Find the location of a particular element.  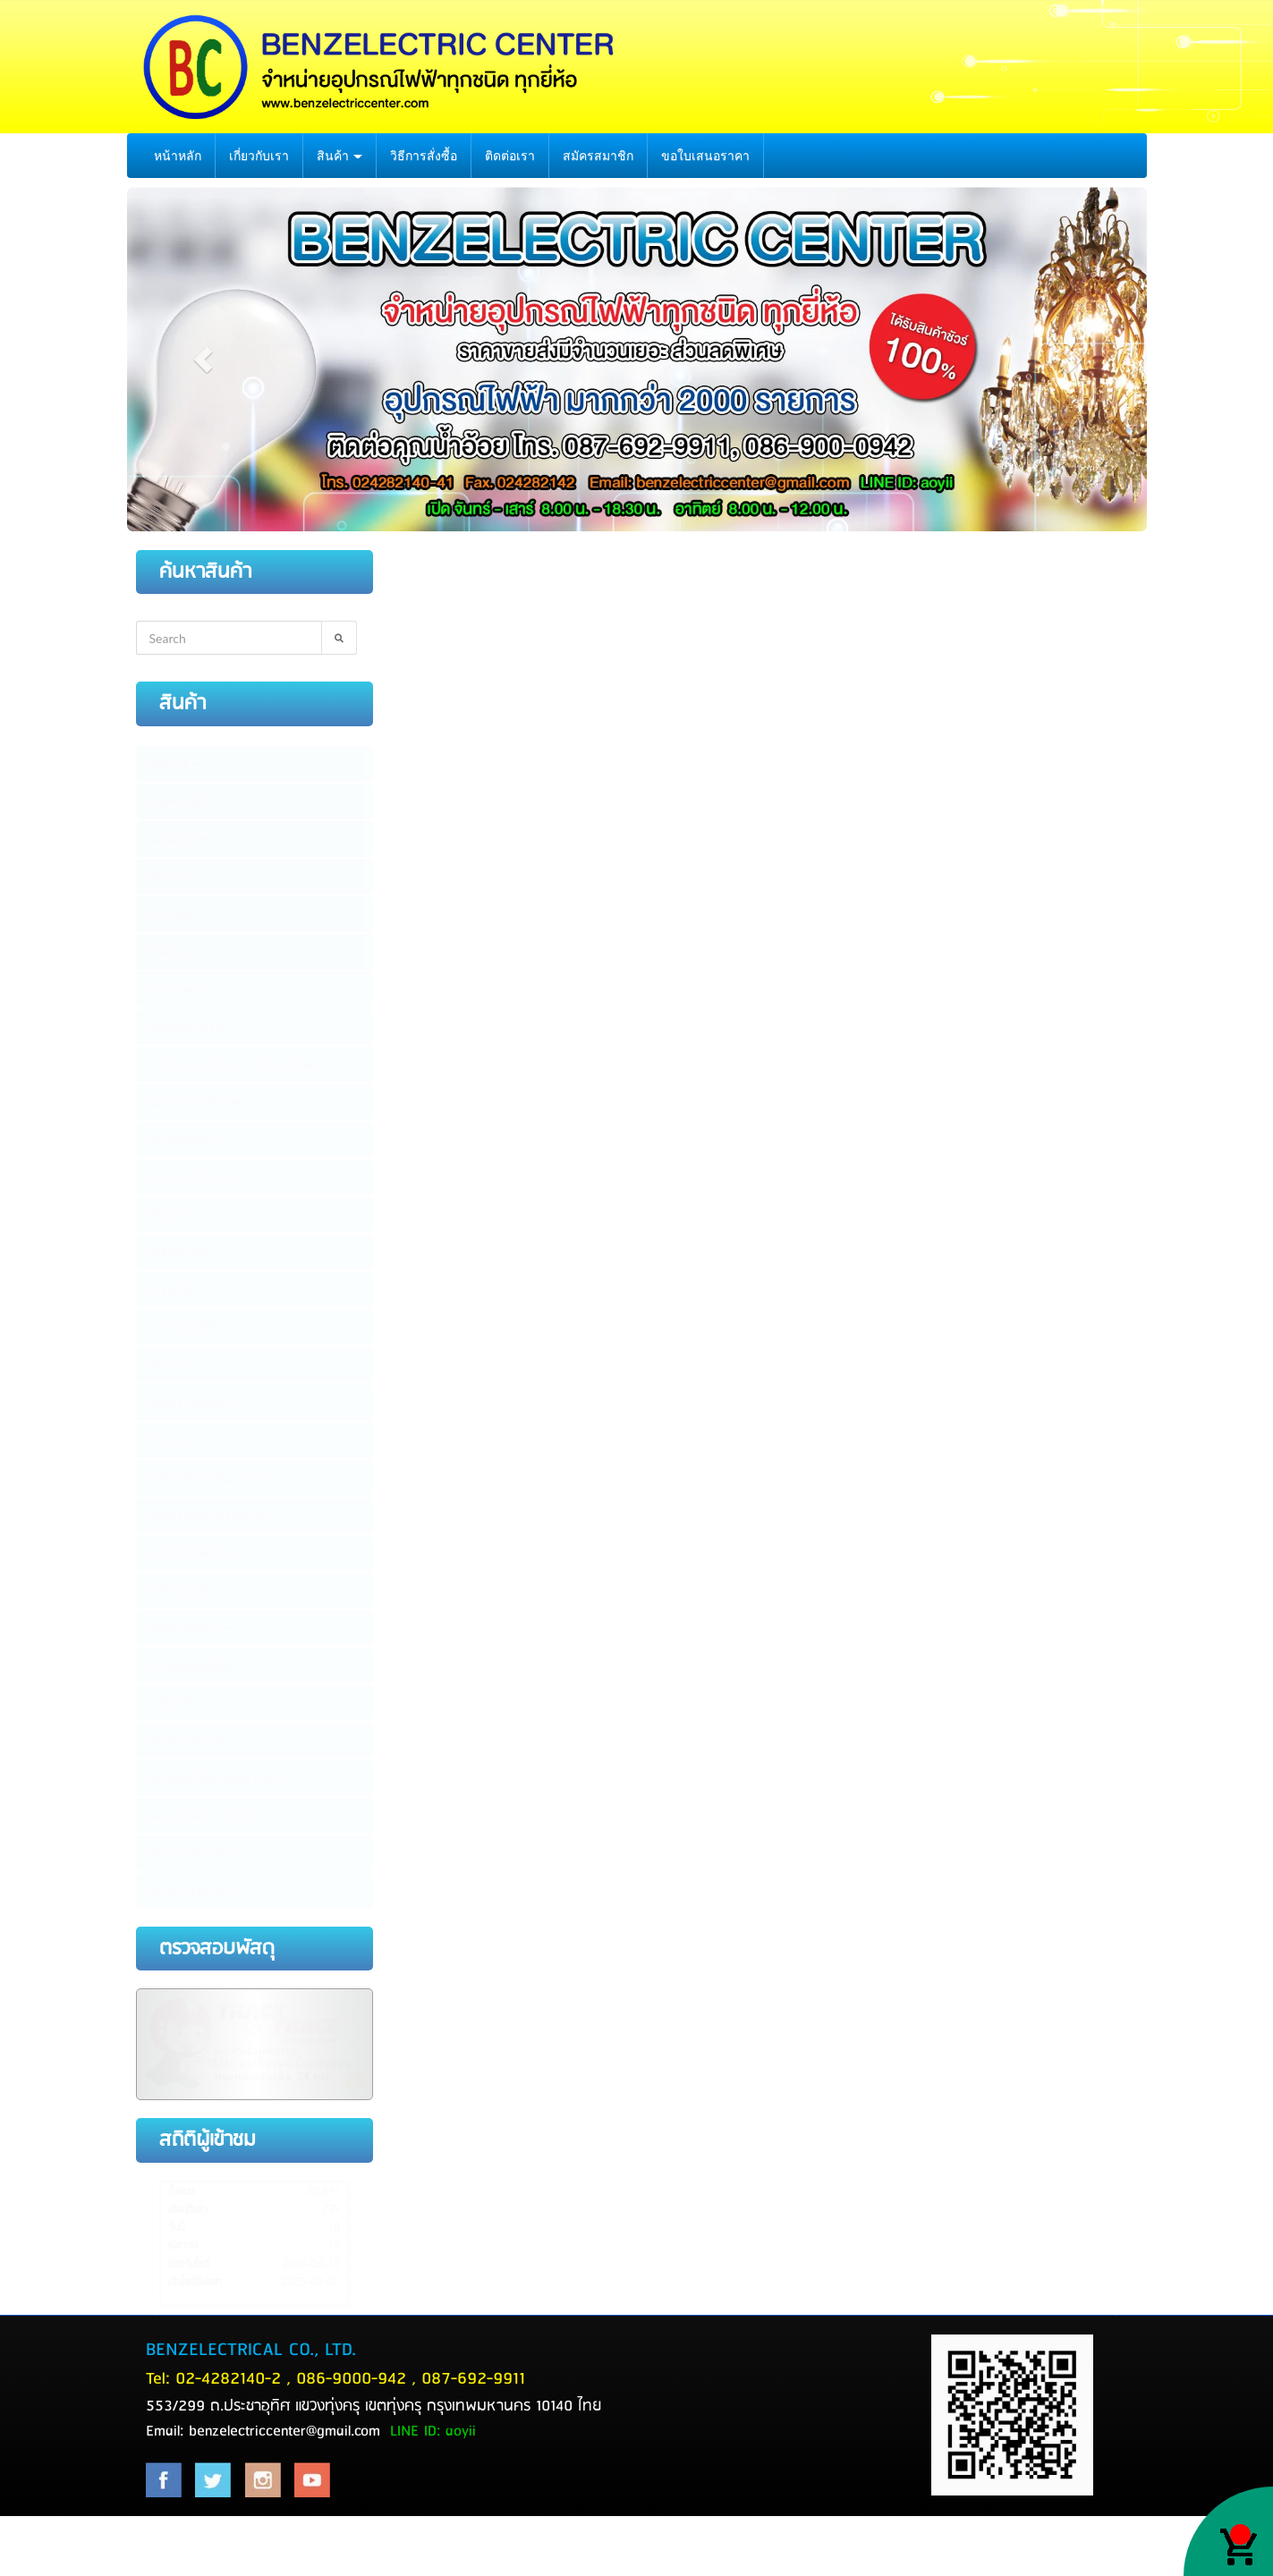

วิธีการสั่งซื้อ is located at coordinates (423, 155).